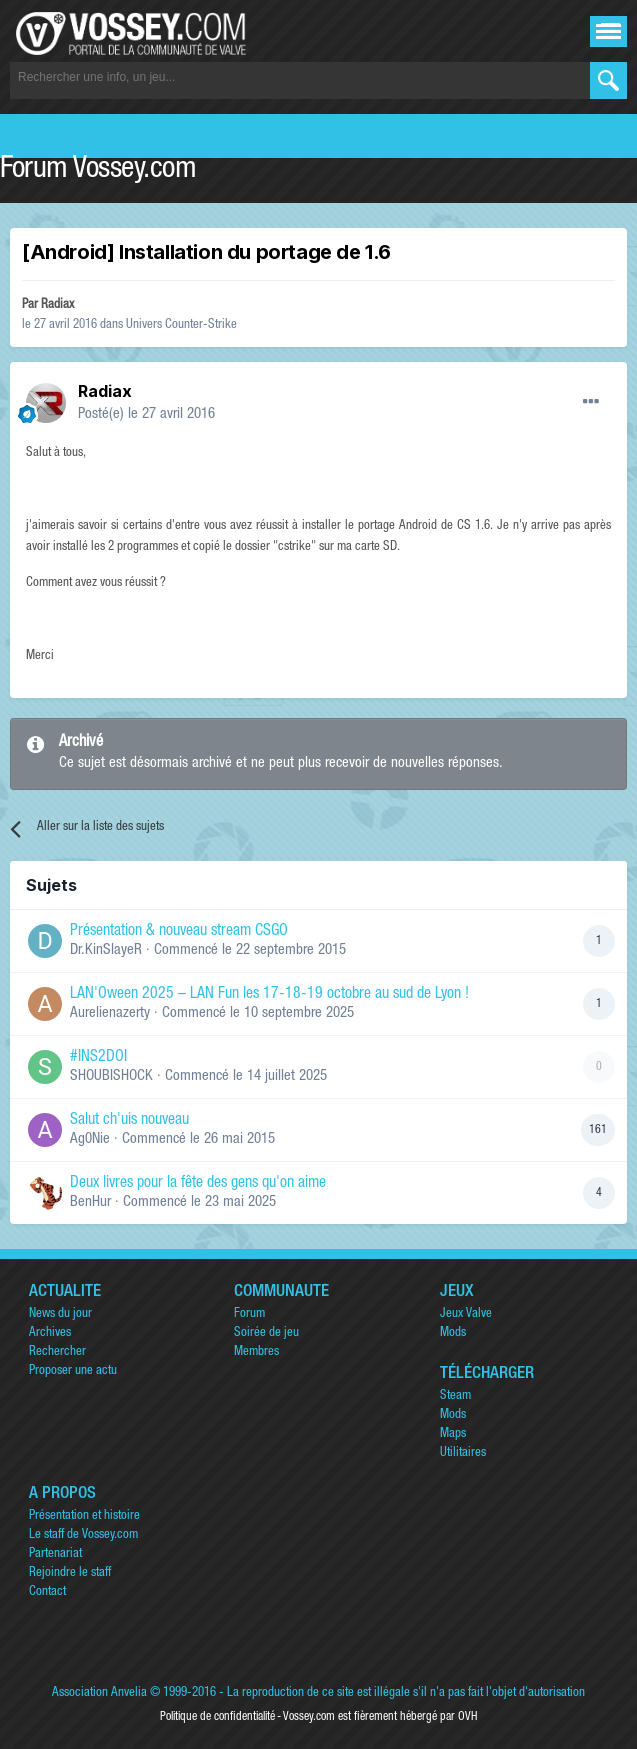  Describe the element at coordinates (73, 1371) in the screenshot. I see `Proposer une actu` at that location.